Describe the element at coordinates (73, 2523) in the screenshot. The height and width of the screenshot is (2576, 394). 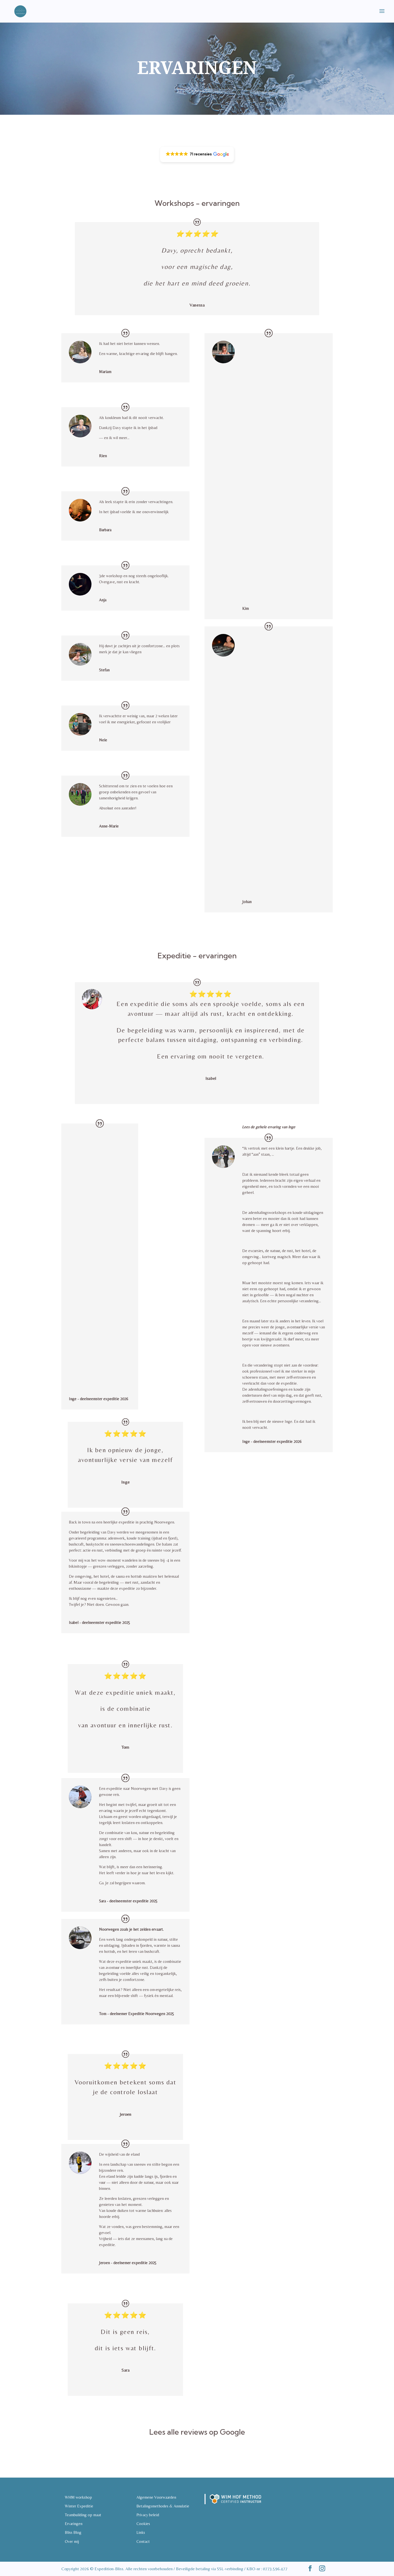
I see `Ervaringen` at that location.